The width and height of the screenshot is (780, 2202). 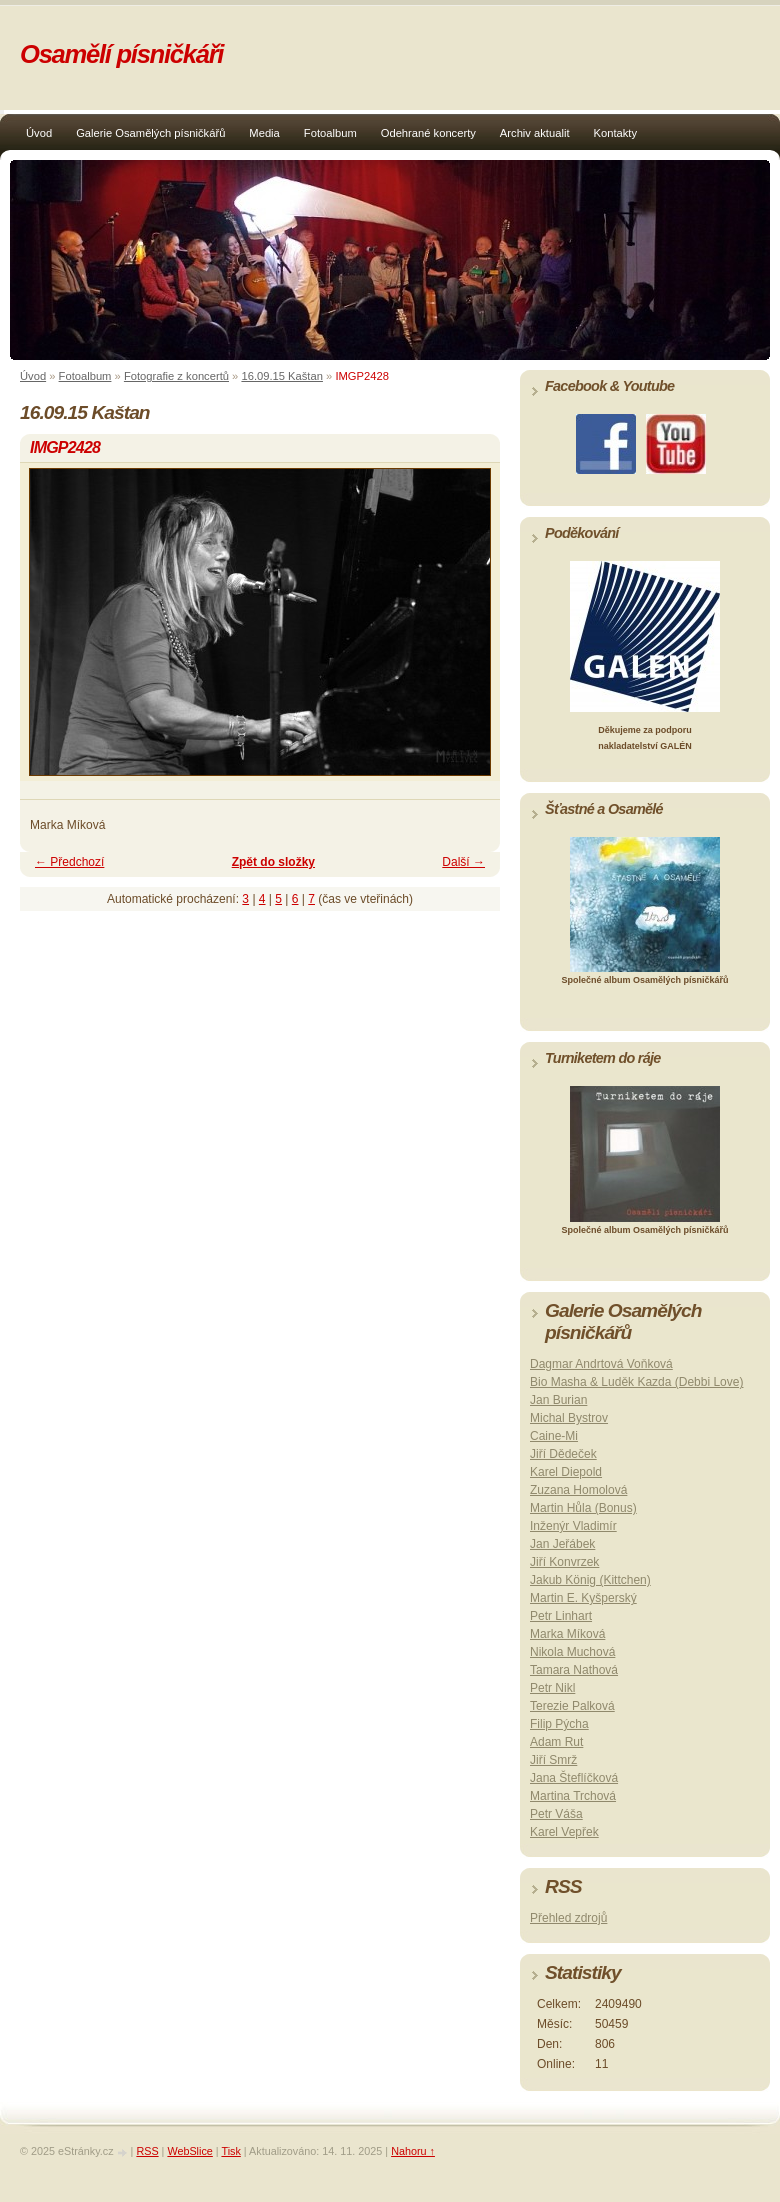 What do you see at coordinates (578, 1490) in the screenshot?
I see `Zuzana Homolová` at bounding box center [578, 1490].